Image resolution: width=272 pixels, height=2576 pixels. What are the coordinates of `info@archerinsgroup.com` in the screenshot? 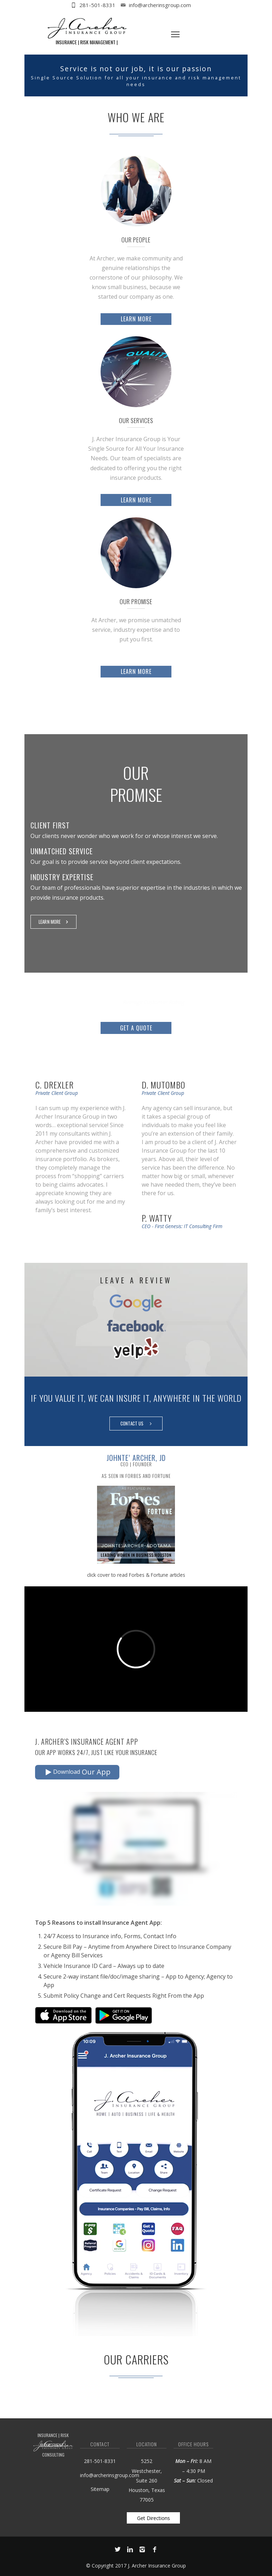 It's located at (160, 5).